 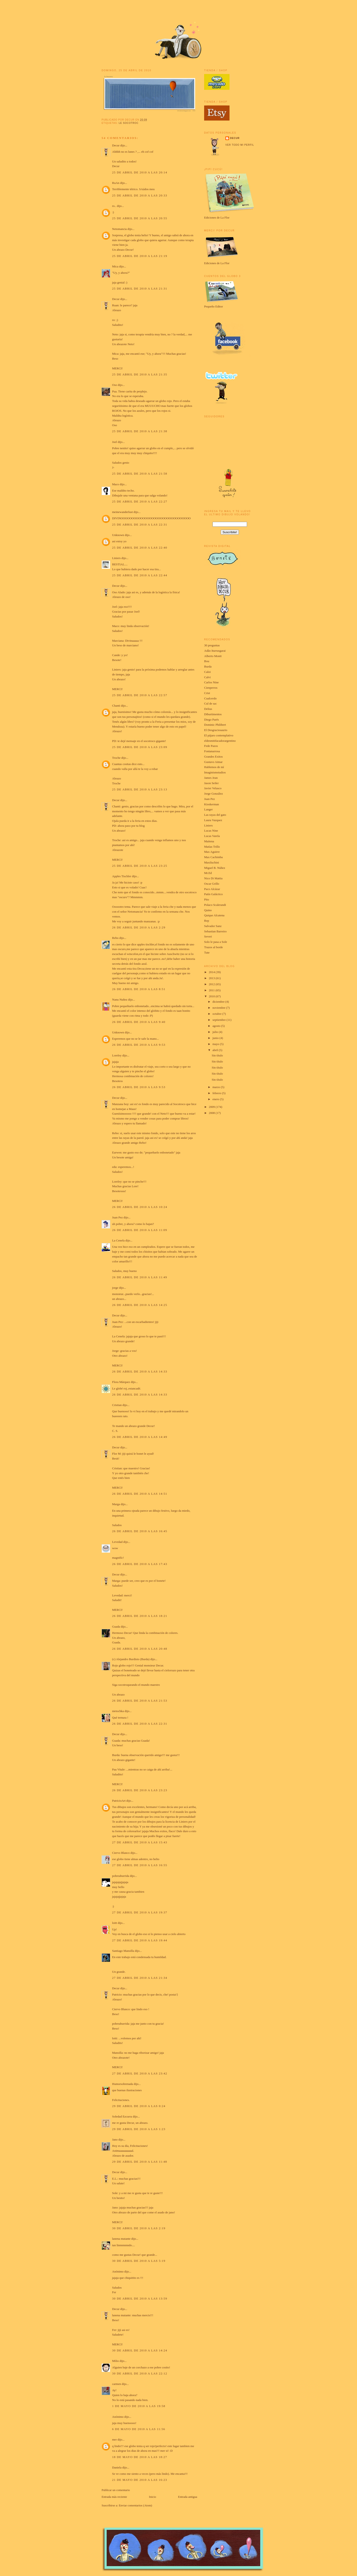 I want to click on 25 de abril de 2010 a las 21:31, so click(x=139, y=288).